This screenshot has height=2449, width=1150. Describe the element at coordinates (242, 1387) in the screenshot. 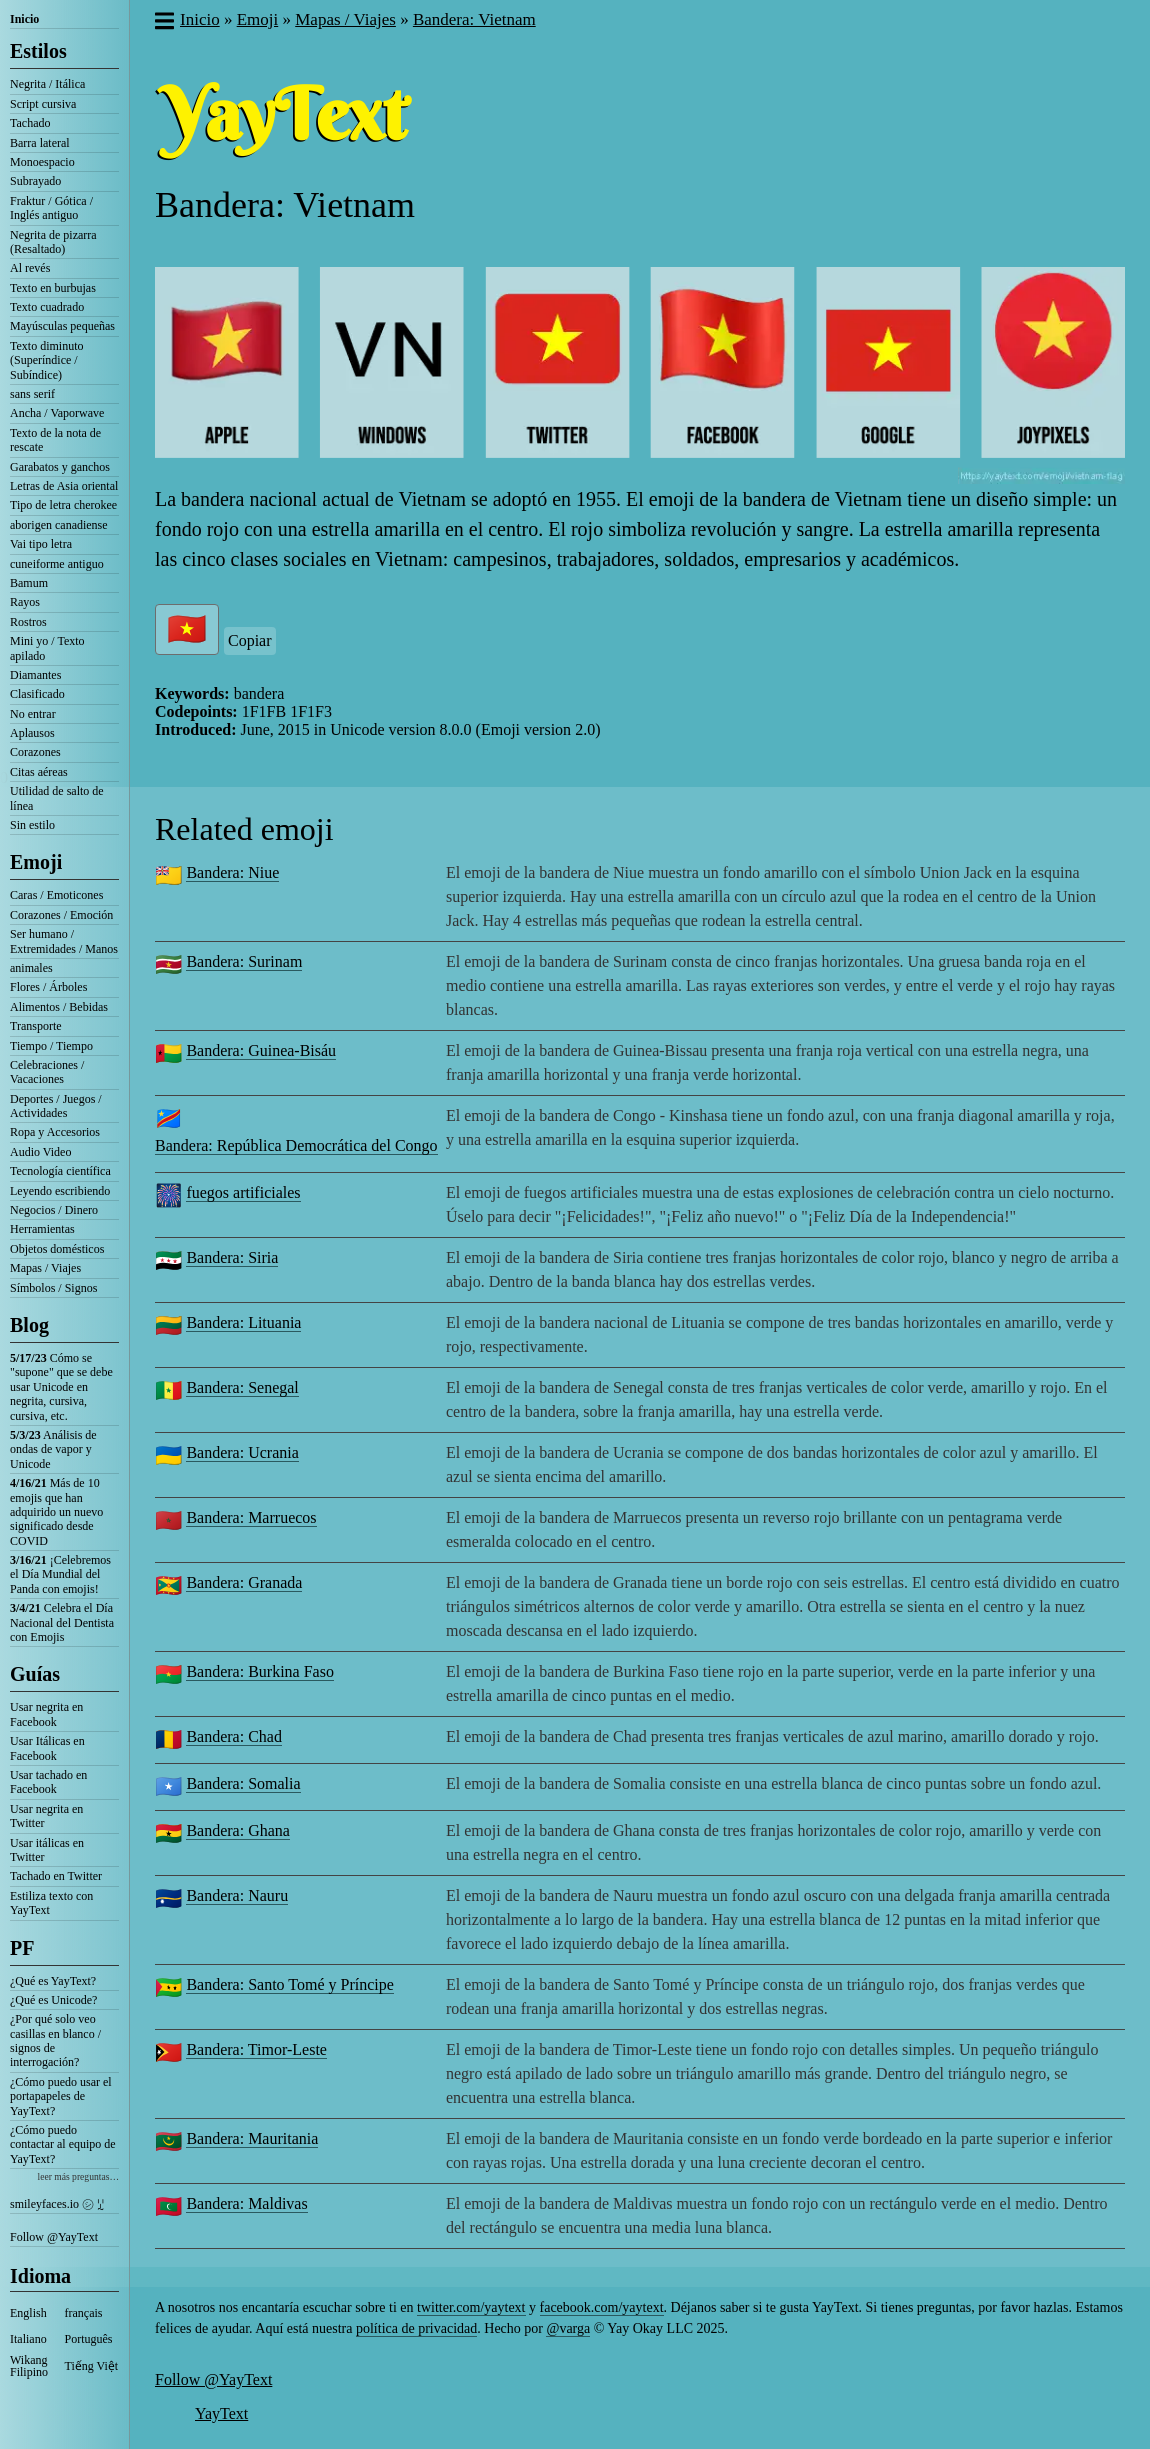

I see `Bandera: Senegal` at that location.